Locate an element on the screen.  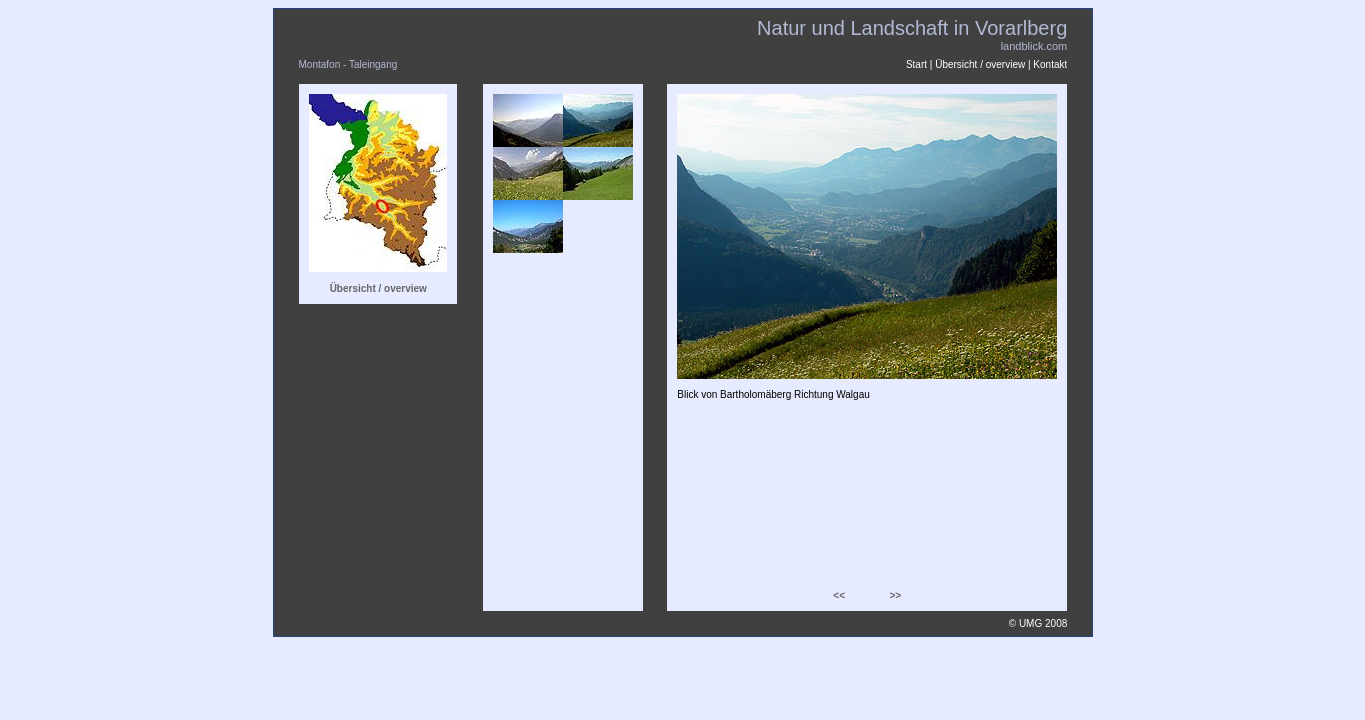
UMG is located at coordinates (1030, 623).